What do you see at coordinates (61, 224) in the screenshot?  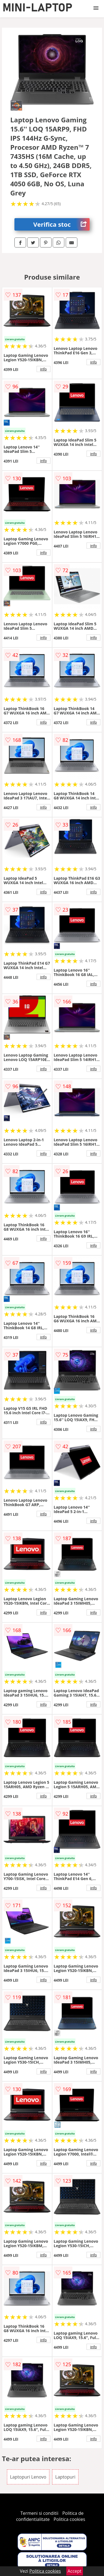 I see `Verifica stoc` at bounding box center [61, 224].